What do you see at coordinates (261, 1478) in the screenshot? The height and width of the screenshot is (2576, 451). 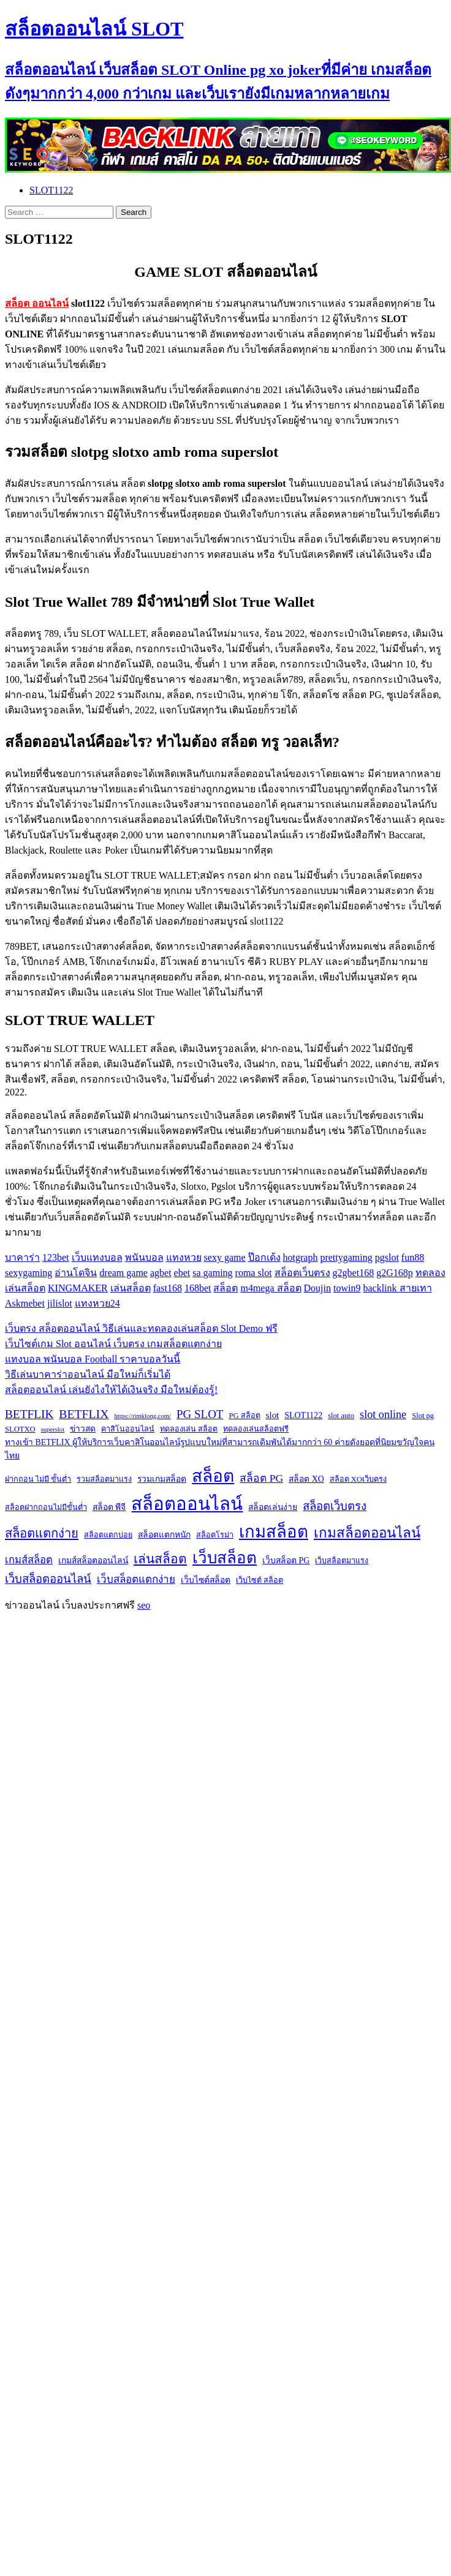 I see `สล็อต PG [สล็อต PG (8 items)]` at bounding box center [261, 1478].